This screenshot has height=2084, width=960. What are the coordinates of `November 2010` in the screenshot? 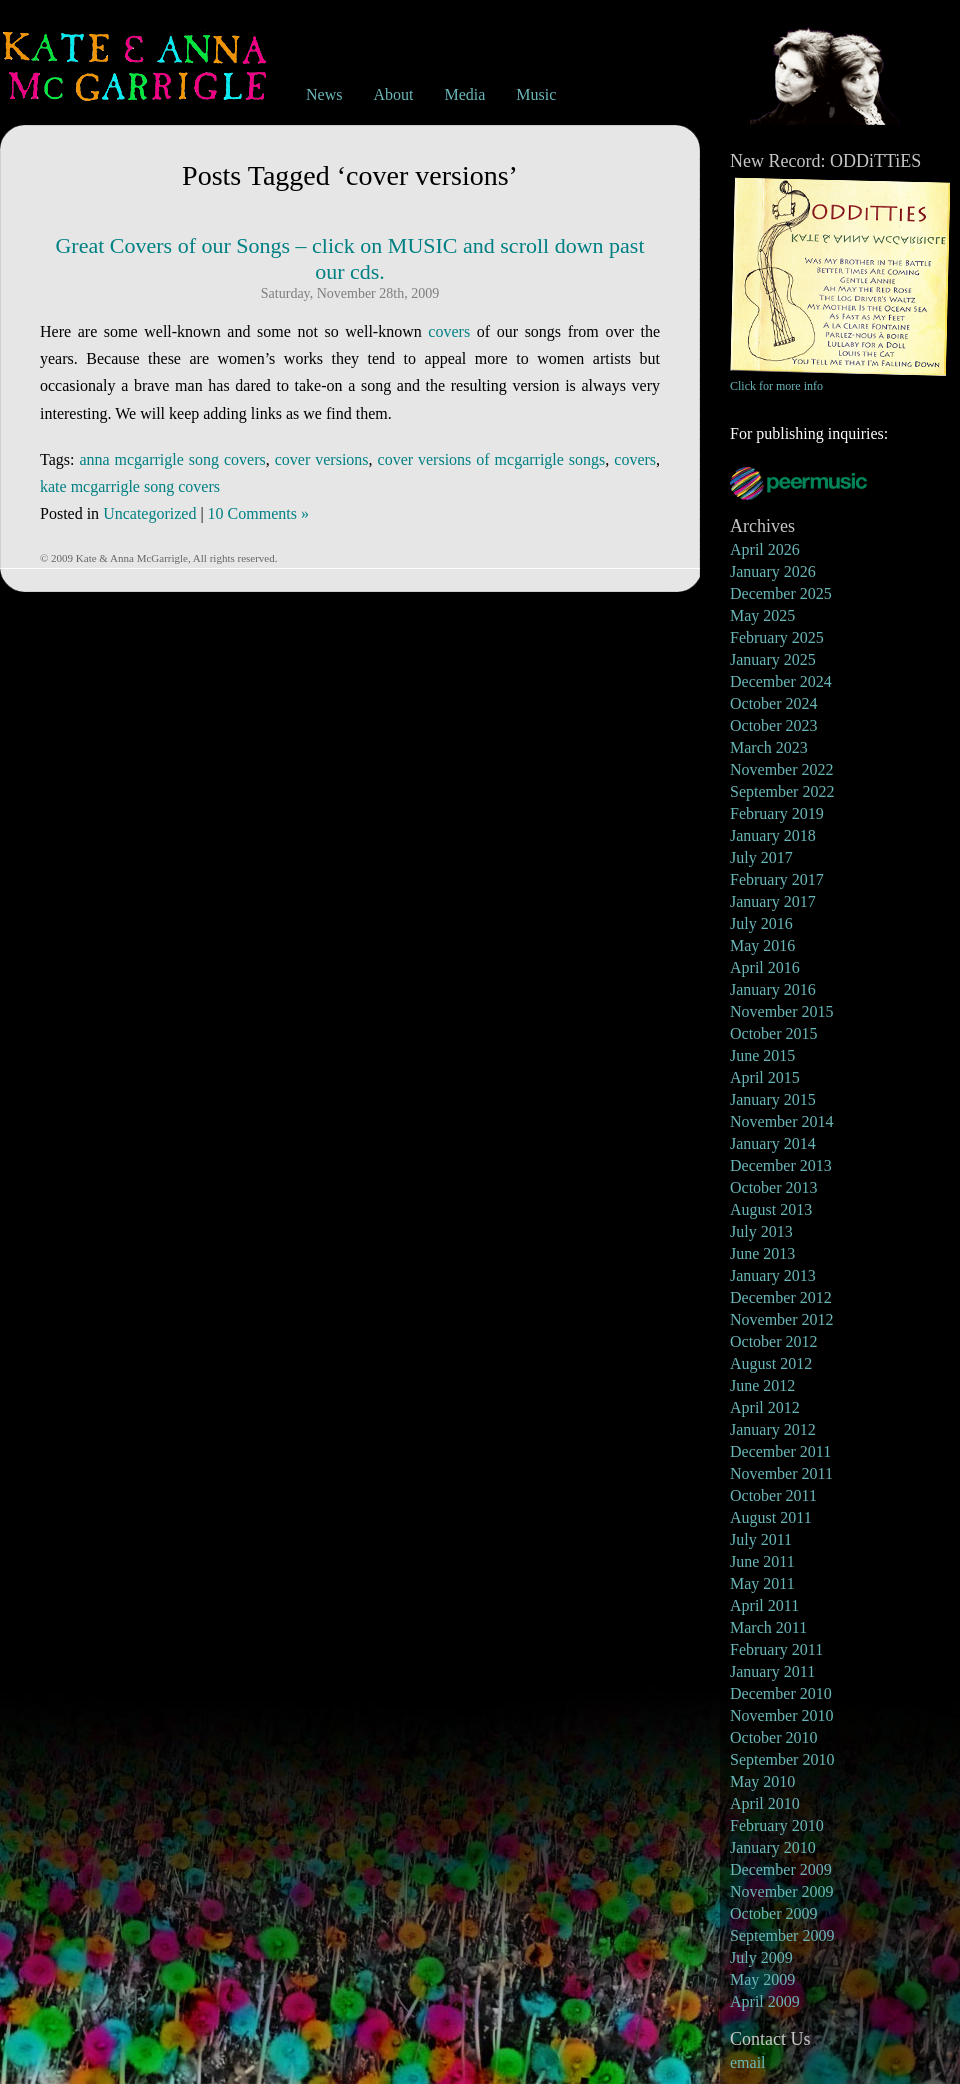 It's located at (782, 1715).